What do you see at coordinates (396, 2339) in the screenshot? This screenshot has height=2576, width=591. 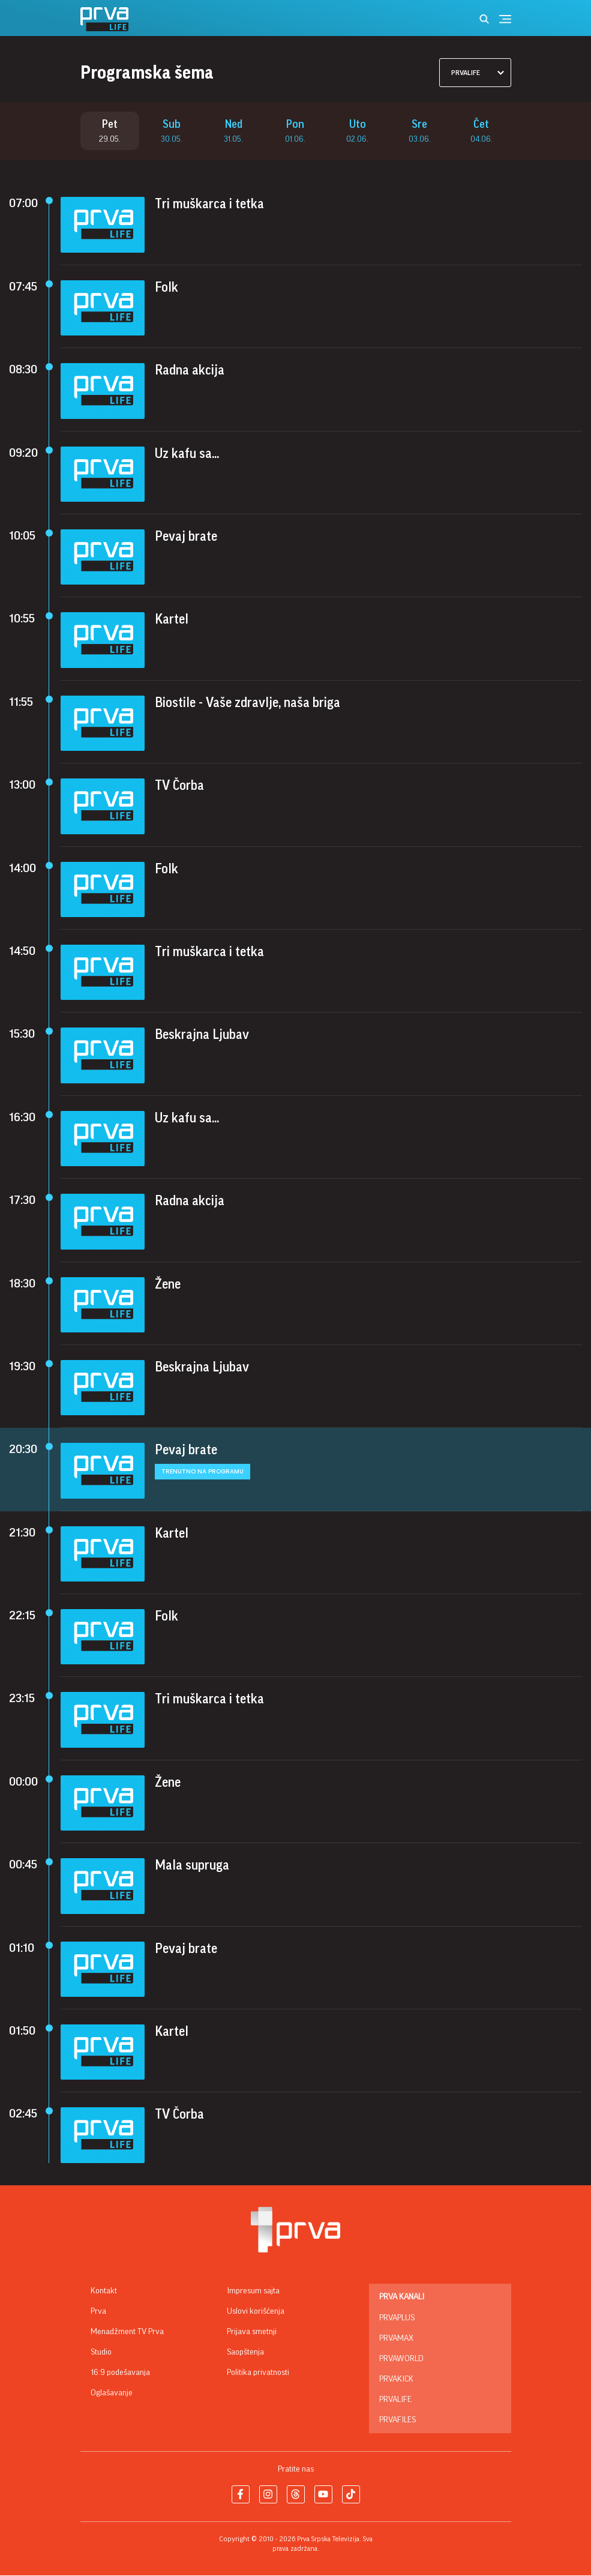 I see `PrvaMax` at bounding box center [396, 2339].